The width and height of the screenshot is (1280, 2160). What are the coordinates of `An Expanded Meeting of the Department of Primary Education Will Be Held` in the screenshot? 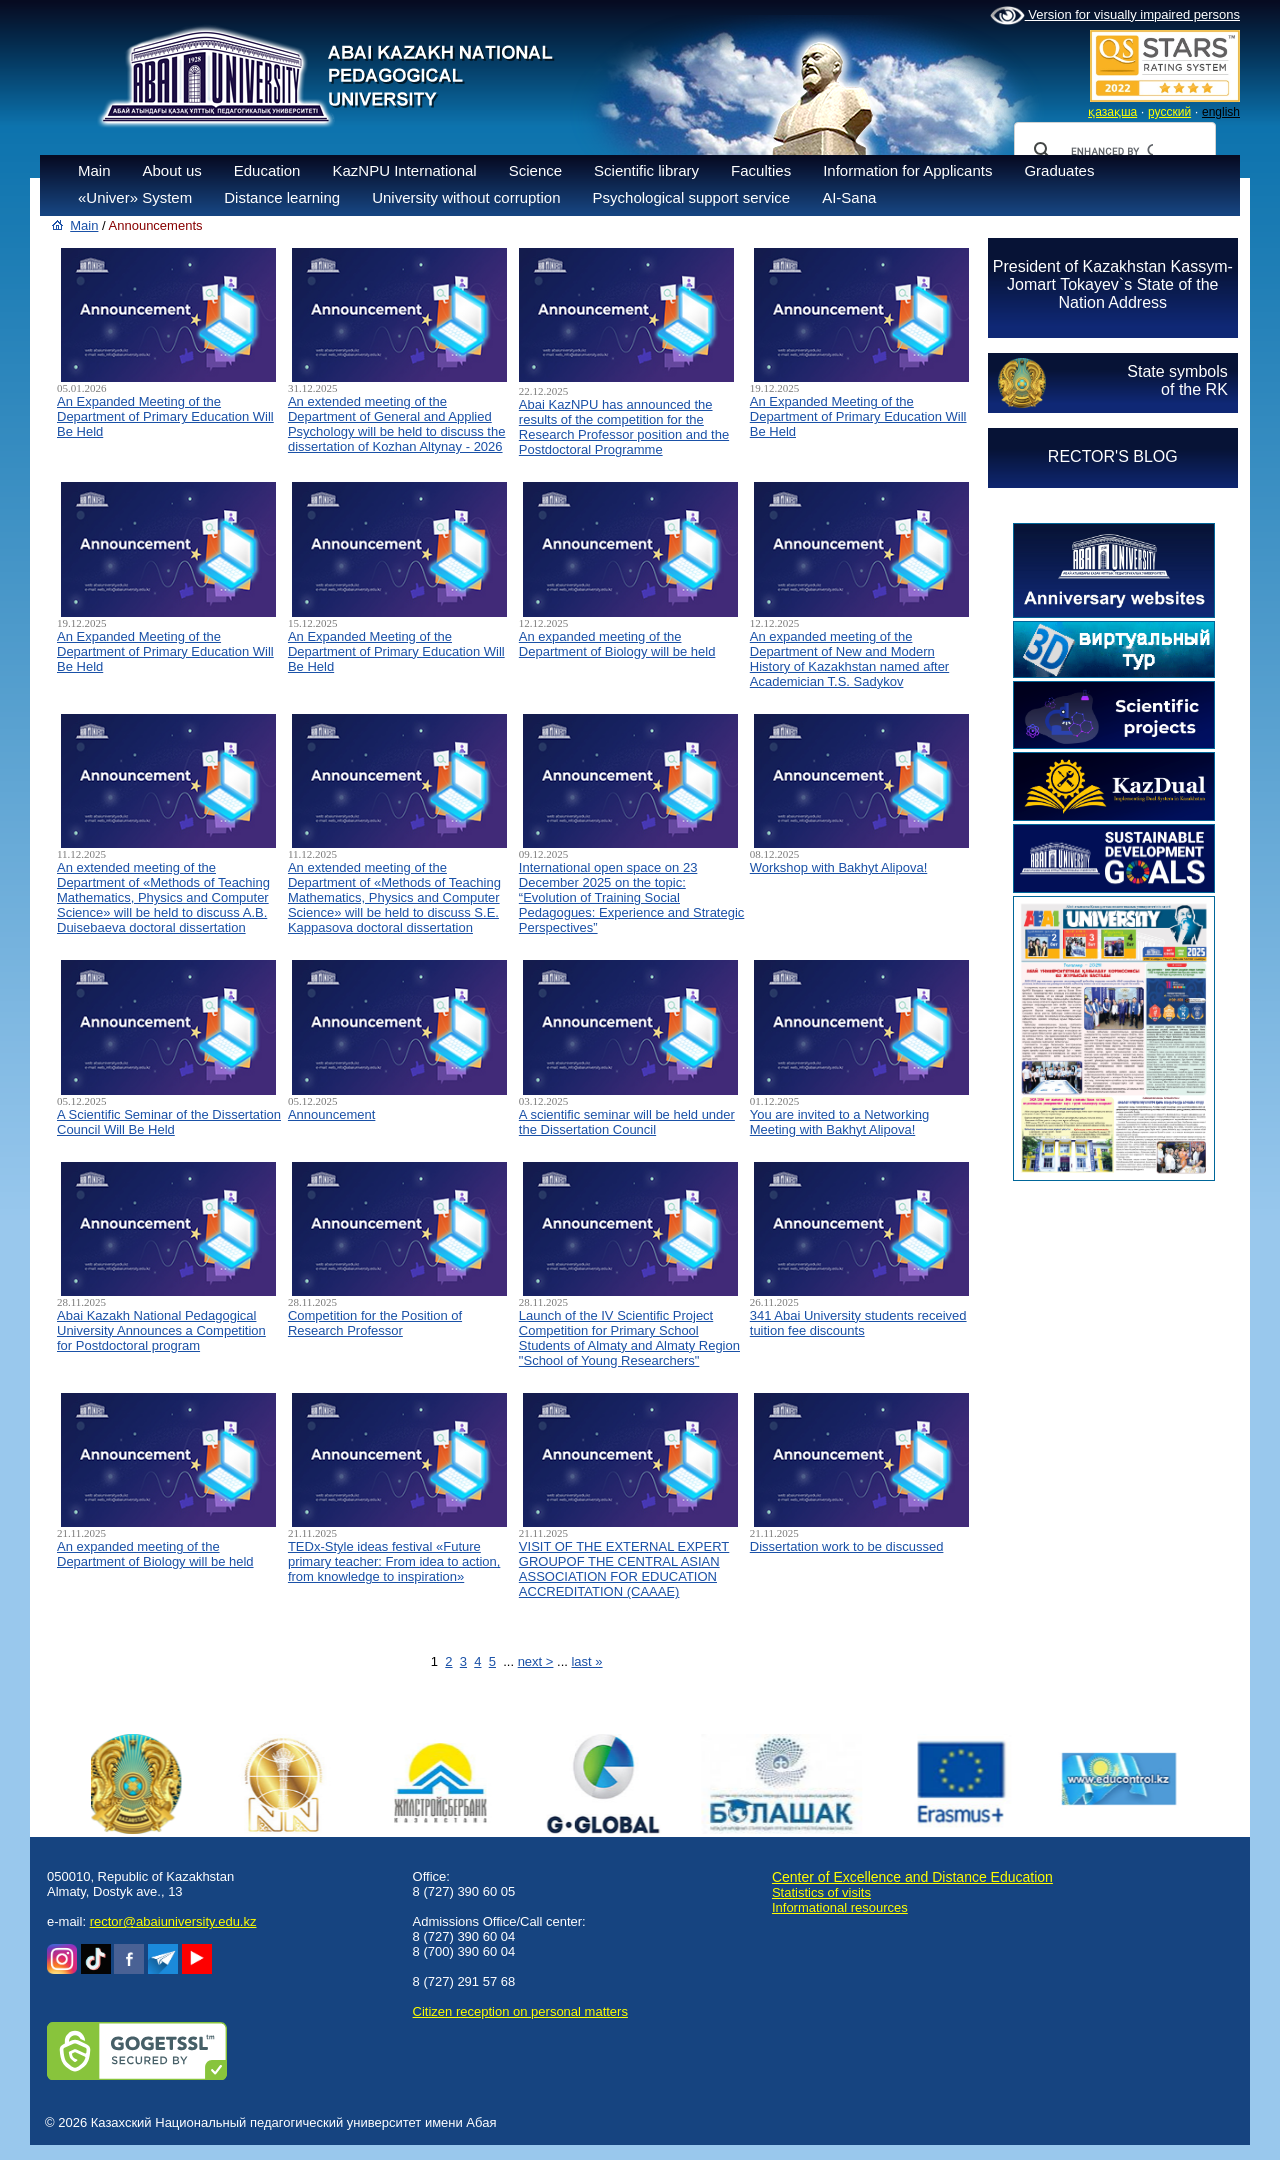 It's located at (165, 416).